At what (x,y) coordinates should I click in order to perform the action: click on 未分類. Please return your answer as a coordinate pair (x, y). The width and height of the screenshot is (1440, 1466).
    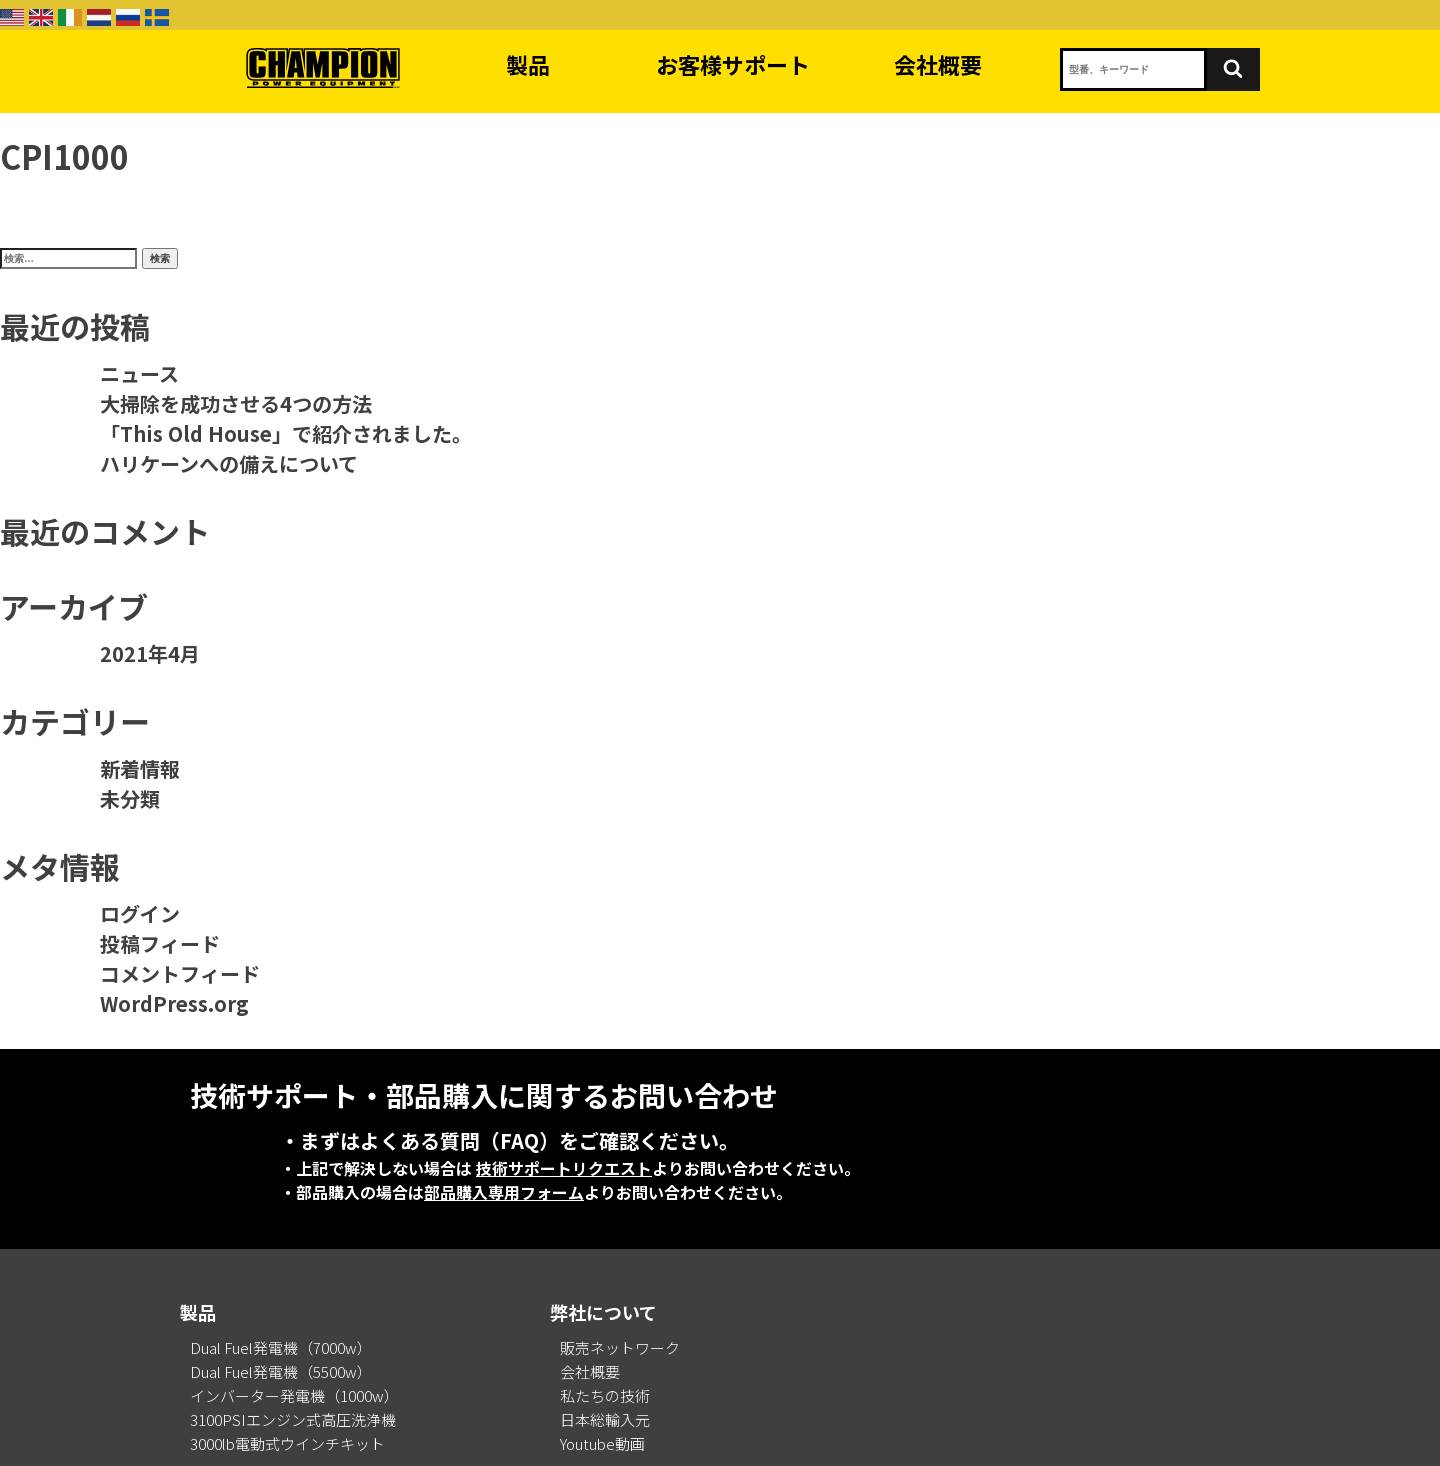
    Looking at the image, I should click on (130, 798).